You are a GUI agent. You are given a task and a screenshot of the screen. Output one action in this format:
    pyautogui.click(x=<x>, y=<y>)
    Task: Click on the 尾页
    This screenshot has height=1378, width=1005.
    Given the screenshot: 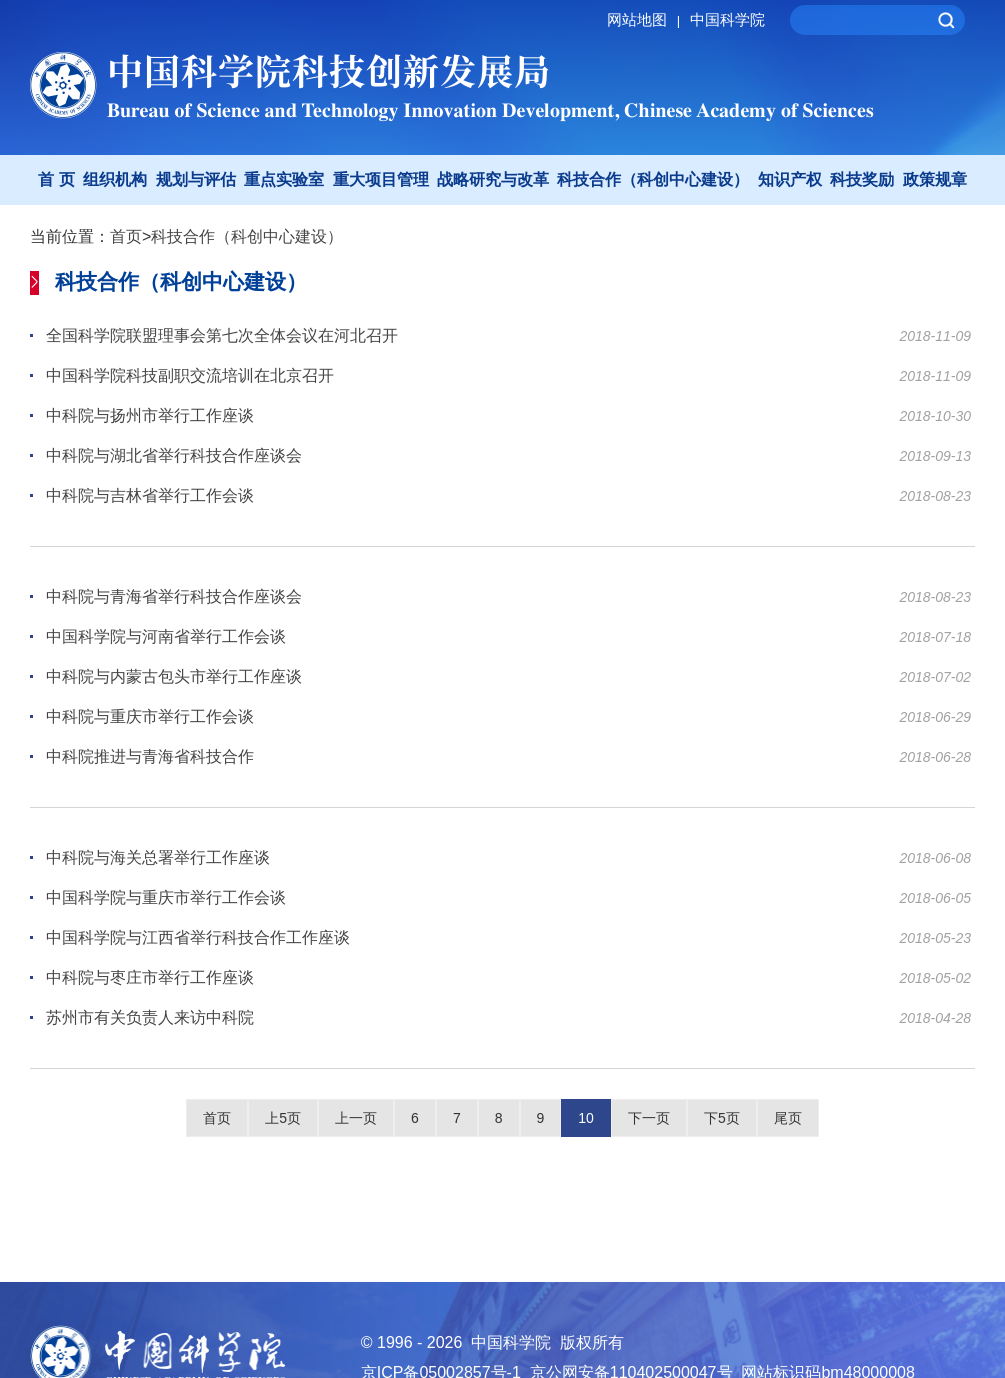 What is the action you would take?
    pyautogui.click(x=788, y=1118)
    